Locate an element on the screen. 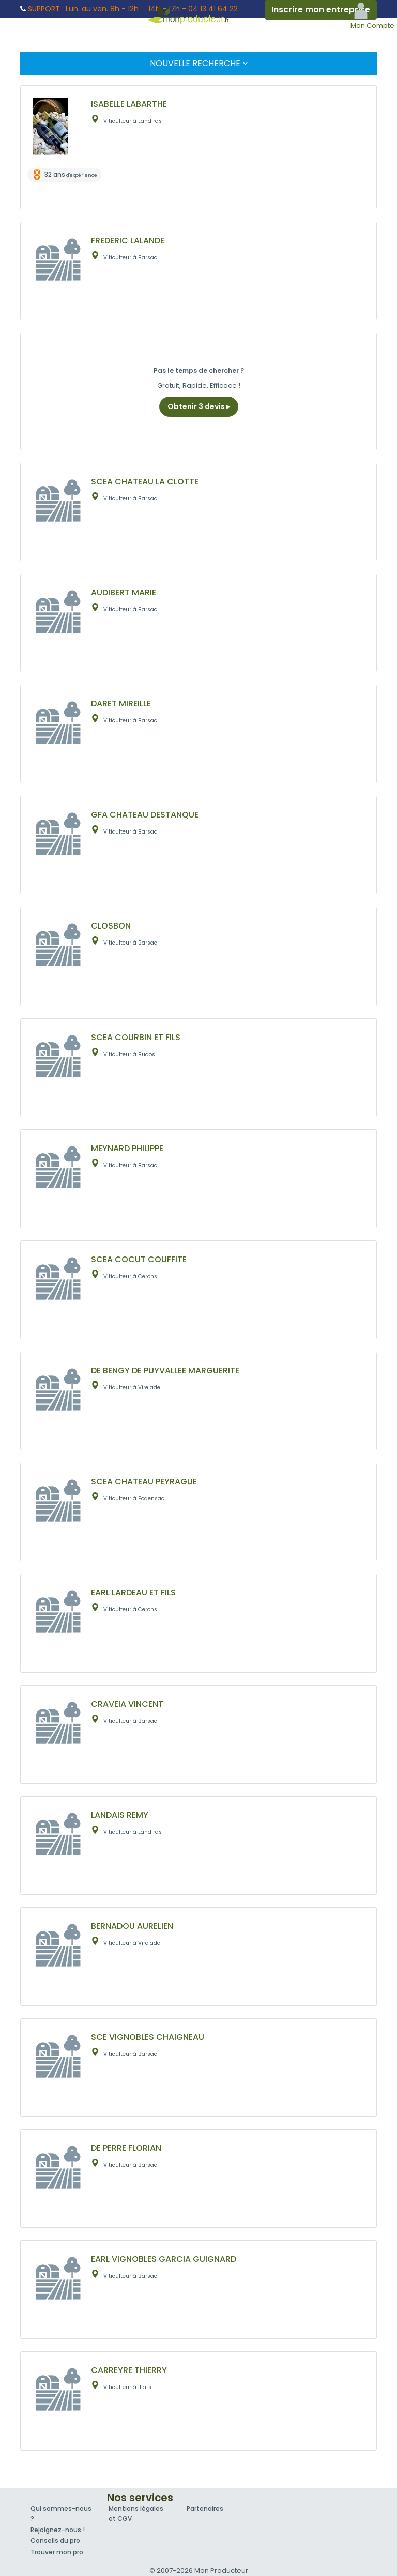  ISABELLE LABARTHE is located at coordinates (129, 104).